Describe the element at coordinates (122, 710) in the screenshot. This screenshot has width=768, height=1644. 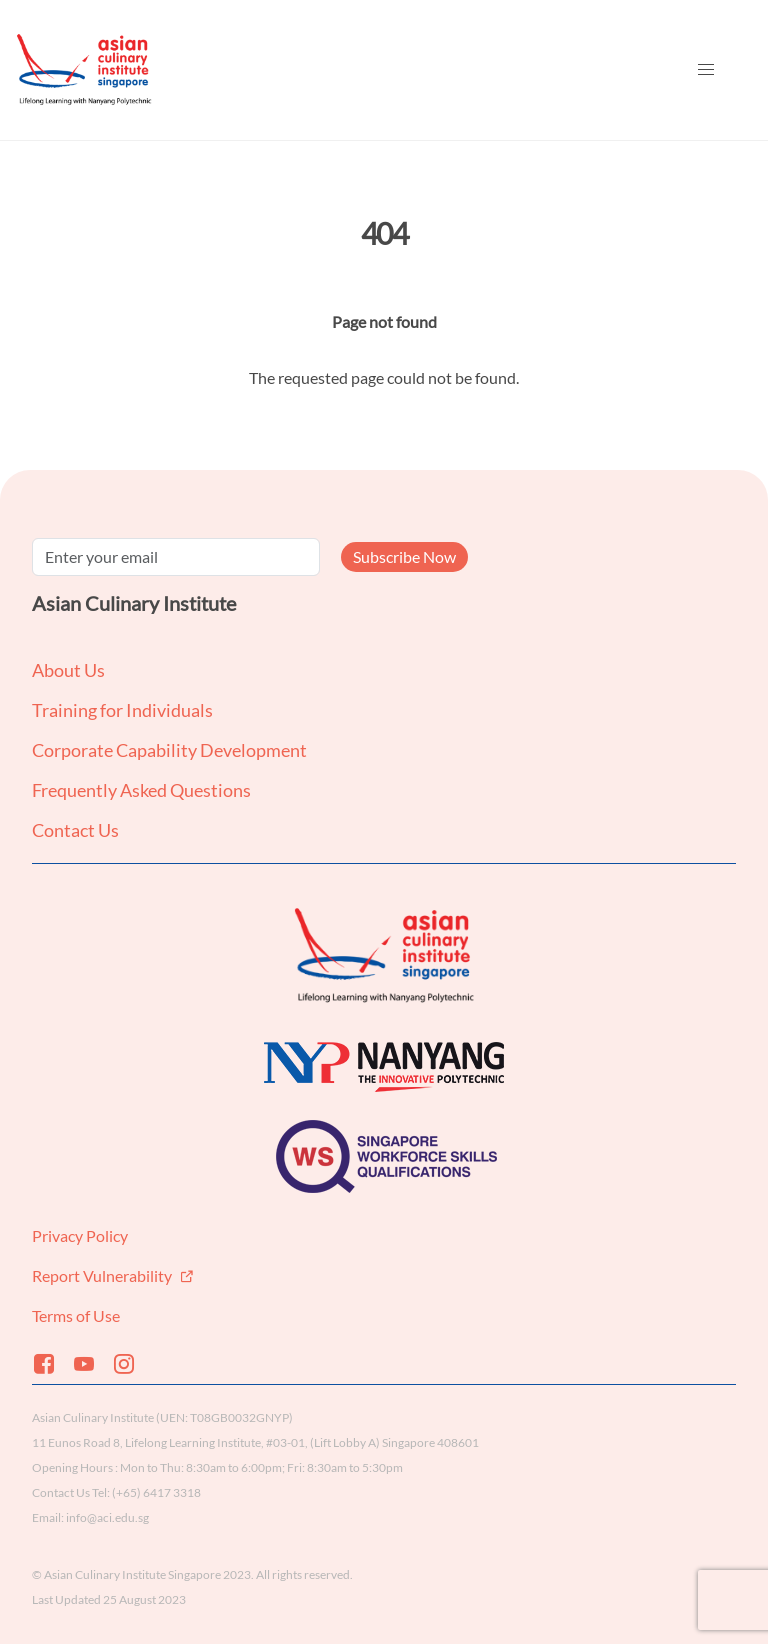
I see `Training for Individuals` at that location.